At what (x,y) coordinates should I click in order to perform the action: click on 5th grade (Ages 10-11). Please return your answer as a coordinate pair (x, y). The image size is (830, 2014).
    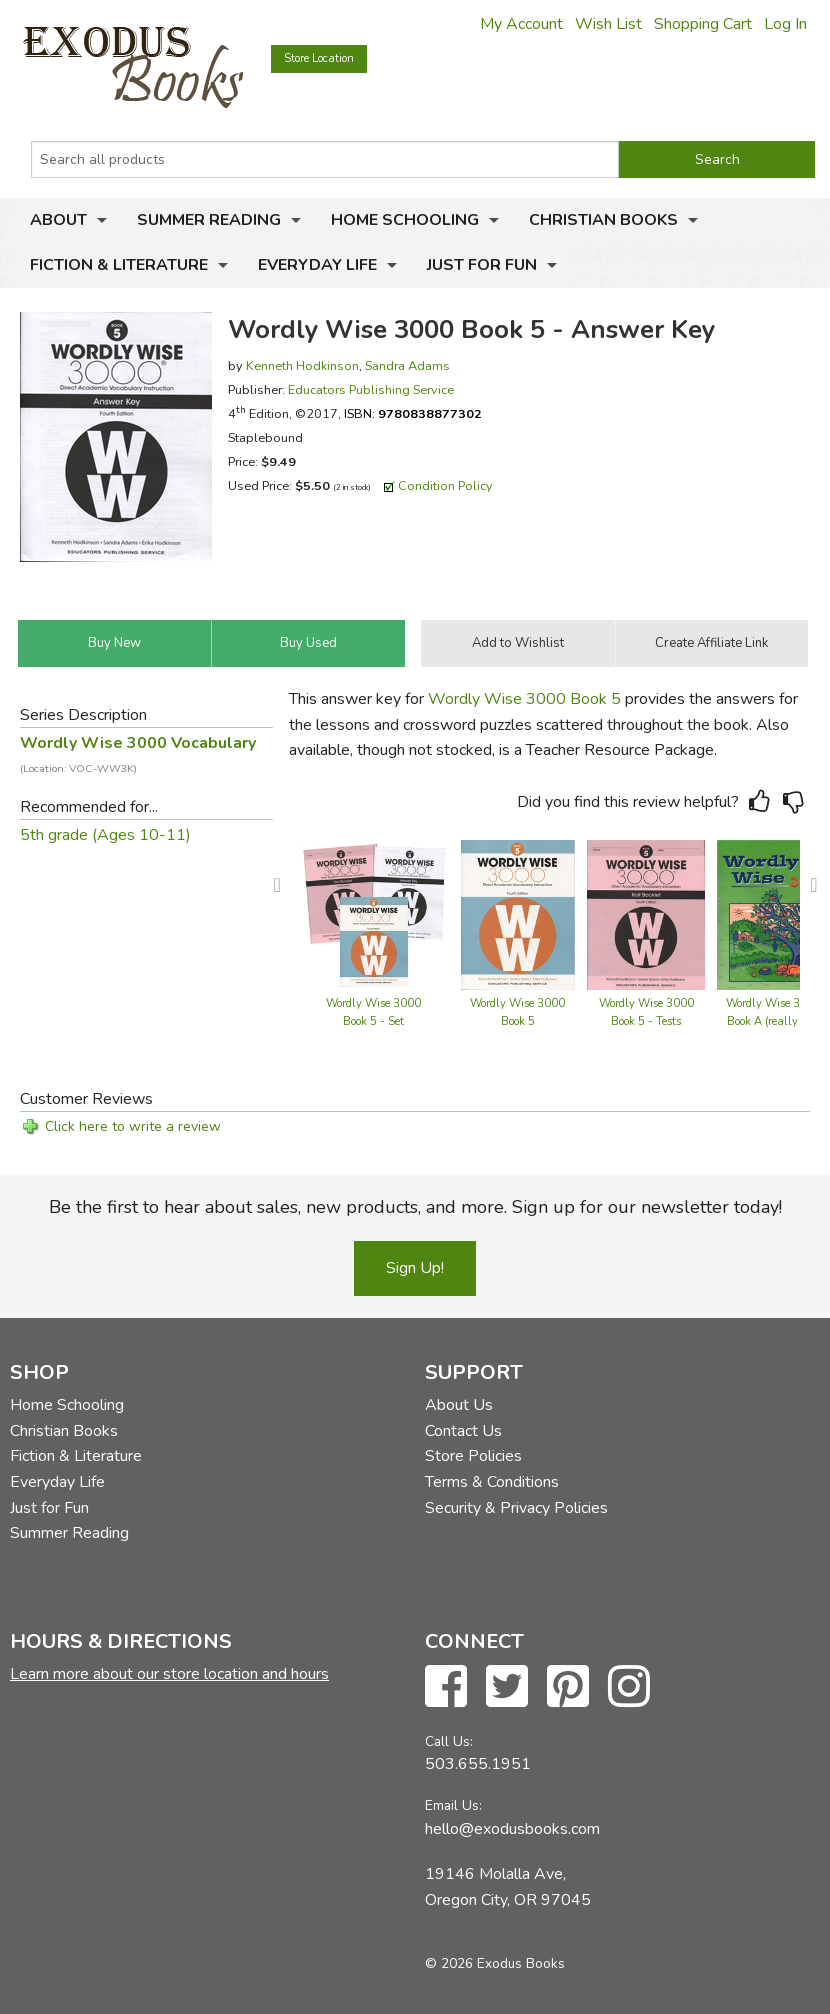
    Looking at the image, I should click on (105, 835).